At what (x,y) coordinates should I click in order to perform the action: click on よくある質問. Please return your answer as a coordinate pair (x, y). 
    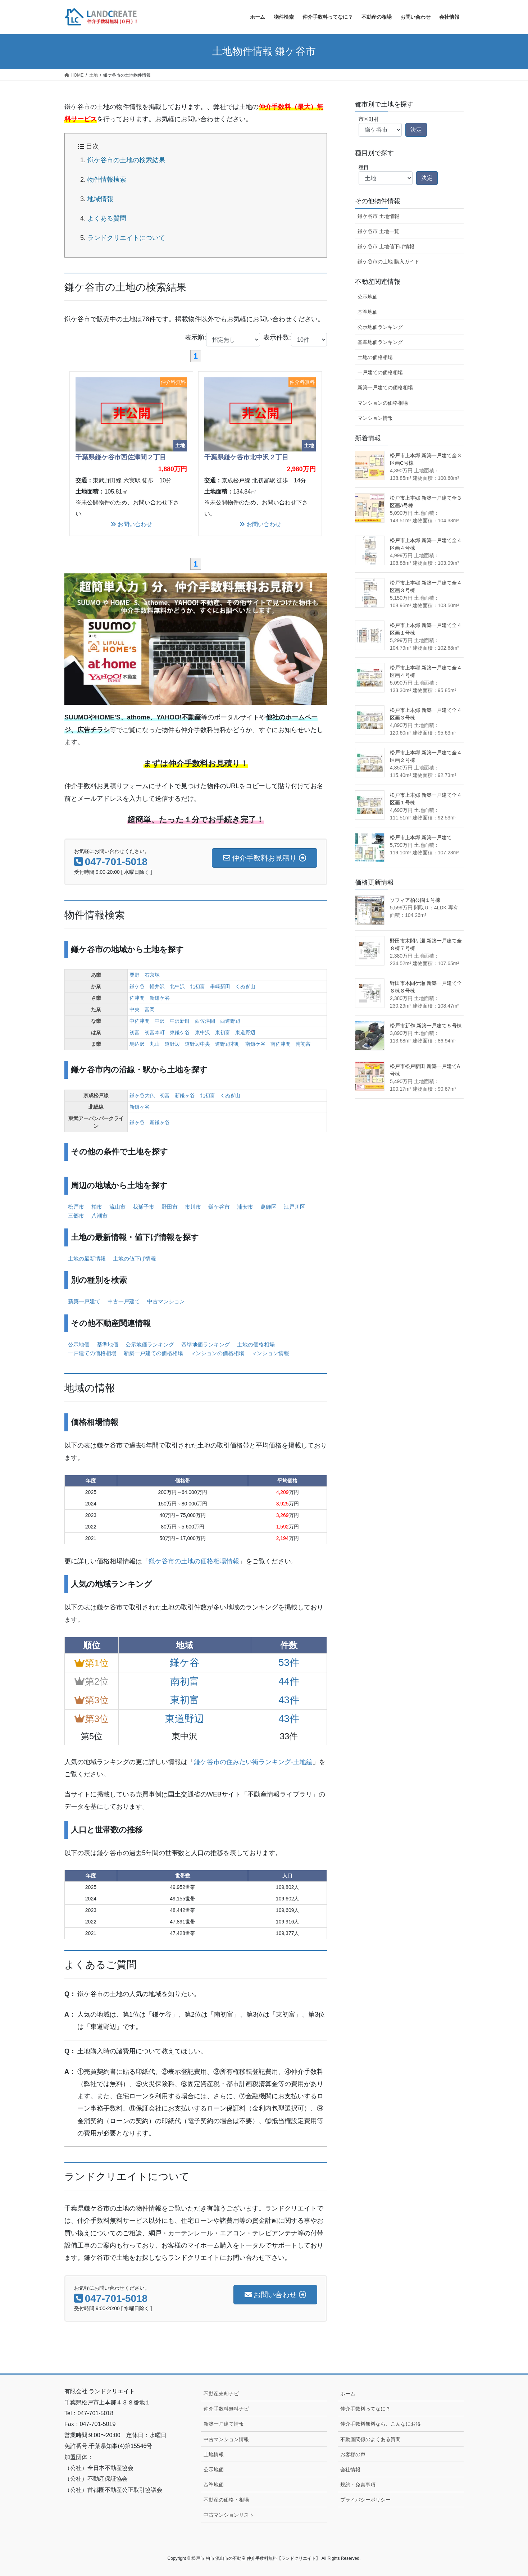
    Looking at the image, I should click on (106, 218).